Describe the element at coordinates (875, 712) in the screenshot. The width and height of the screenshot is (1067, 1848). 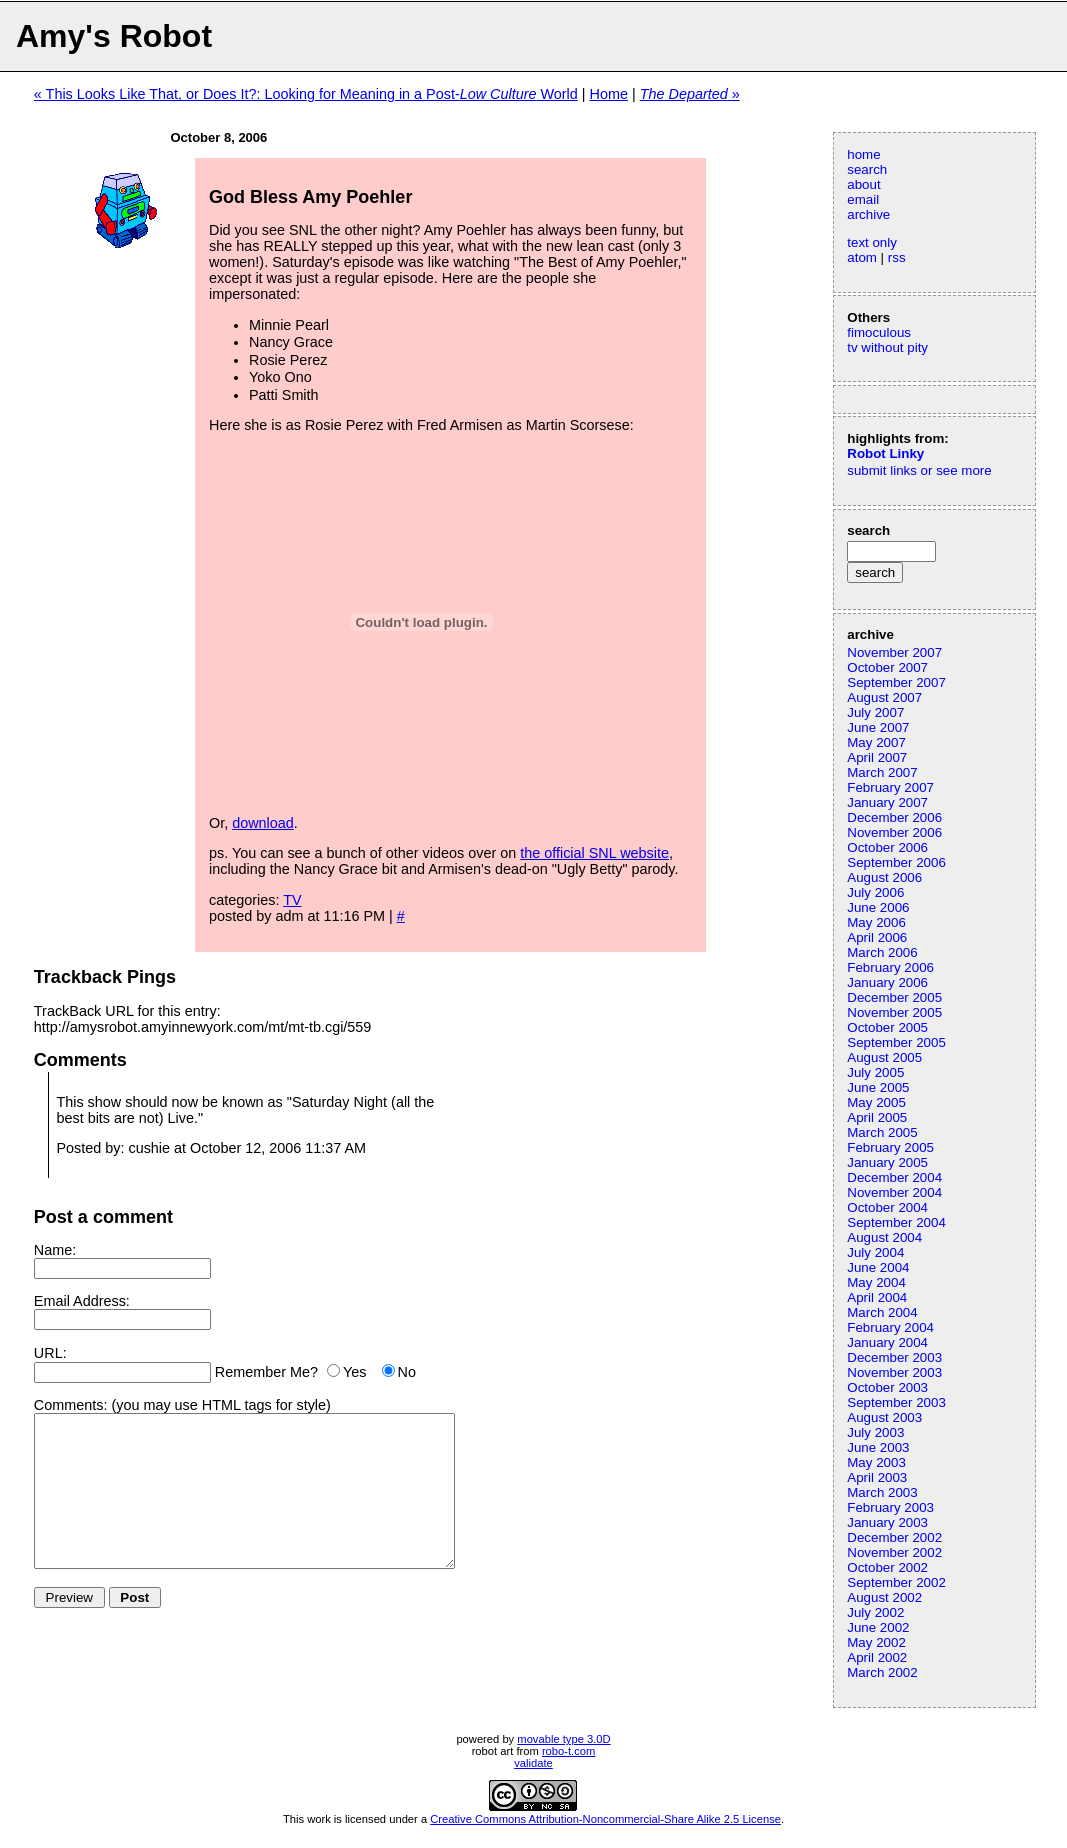
I see `July 2007` at that location.